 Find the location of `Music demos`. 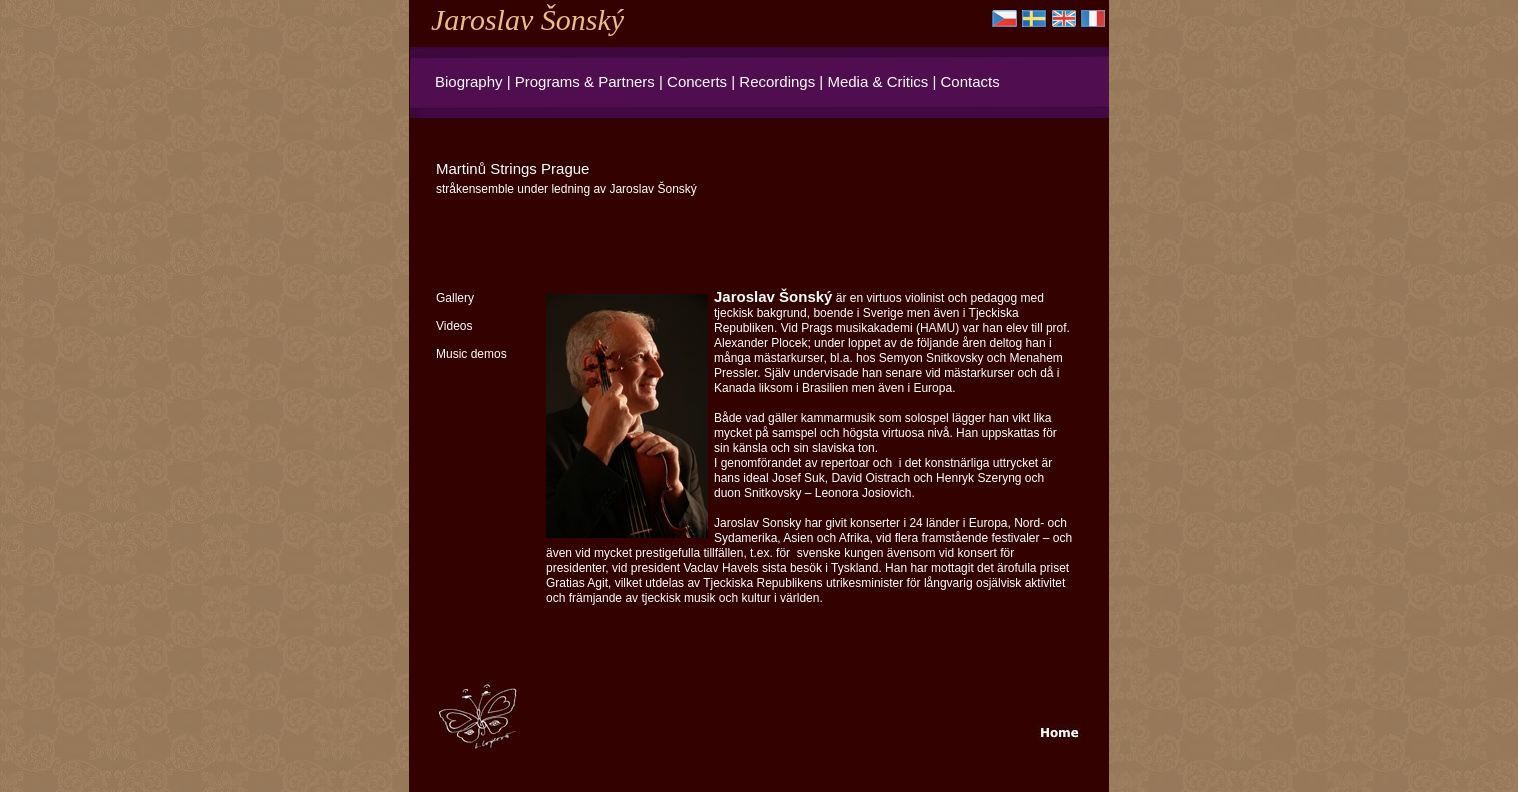

Music demos is located at coordinates (471, 354).